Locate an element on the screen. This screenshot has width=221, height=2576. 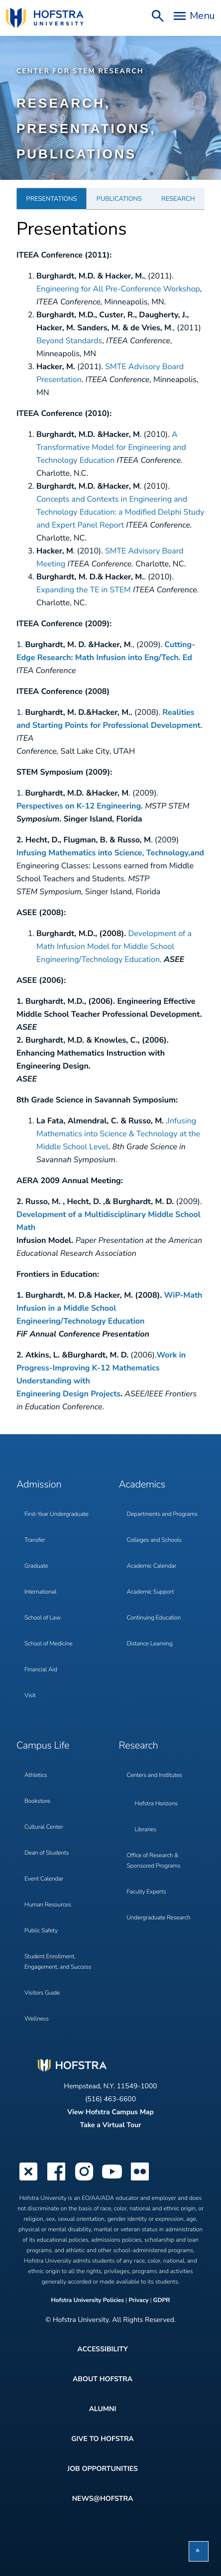
Give to Hofstra is located at coordinates (102, 2438).